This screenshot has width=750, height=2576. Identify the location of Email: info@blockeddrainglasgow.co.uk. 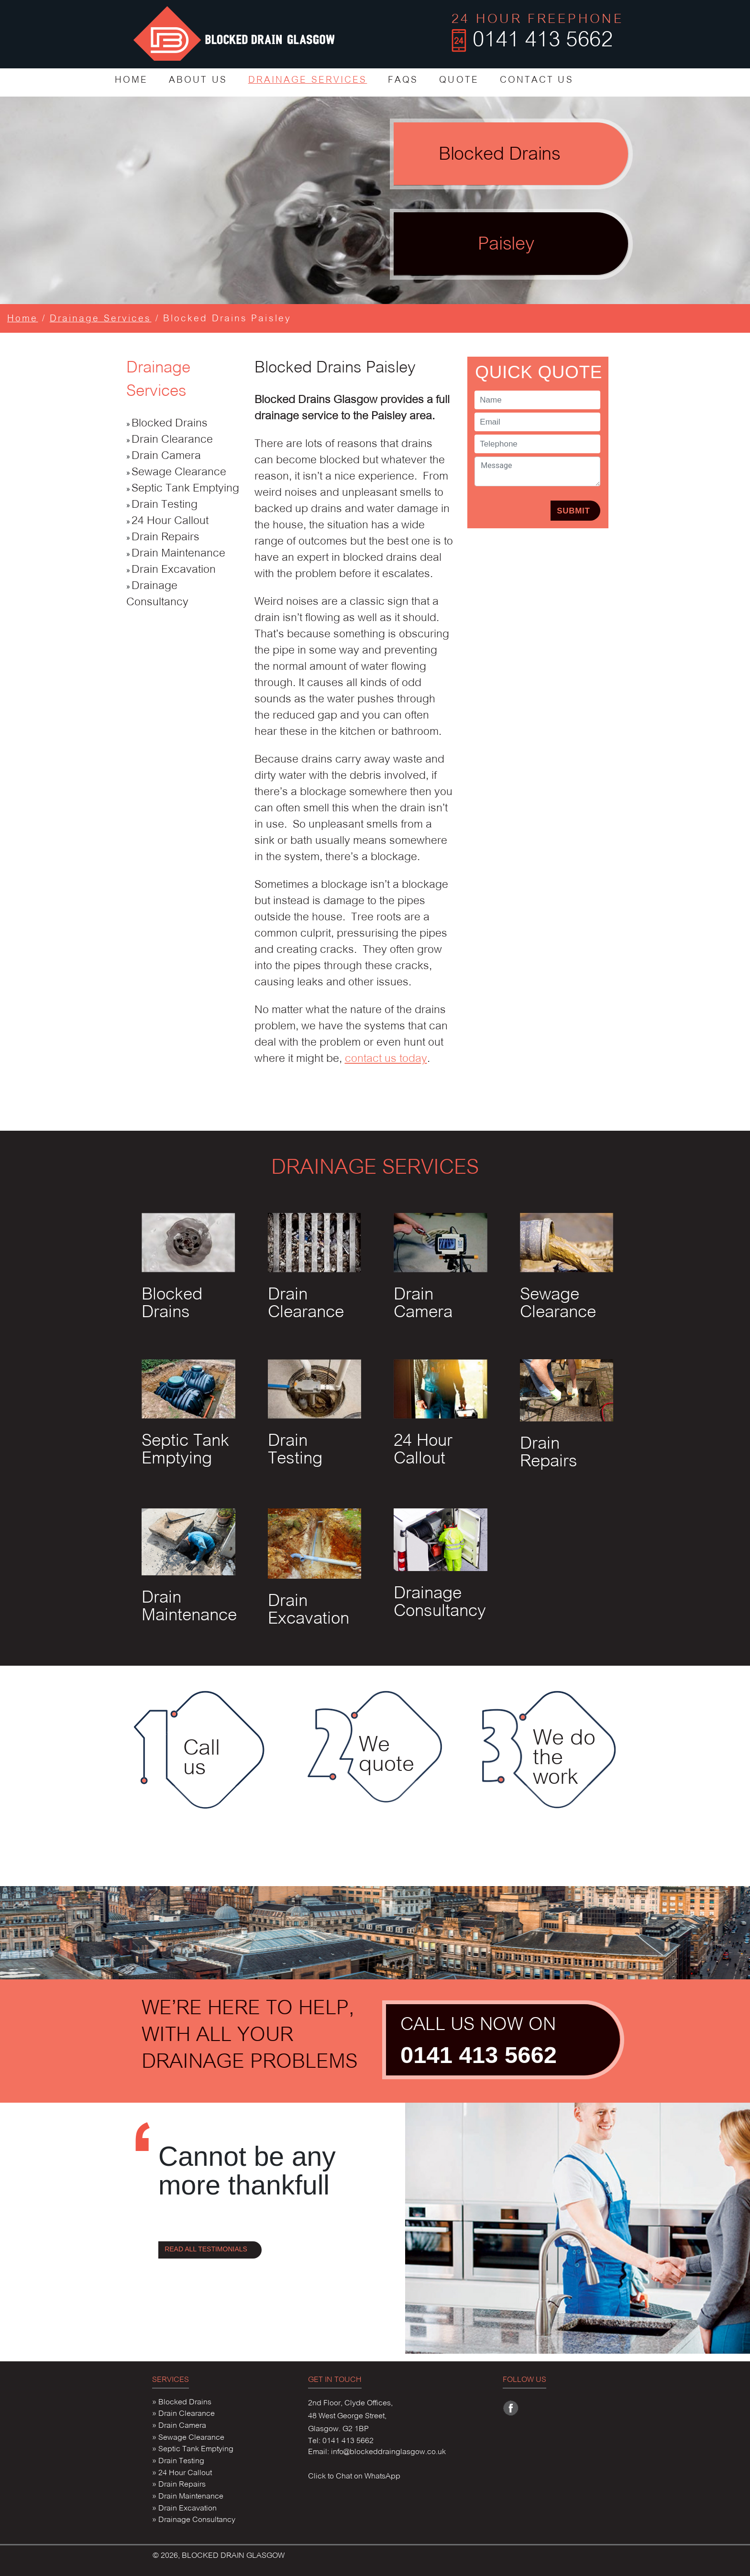
(377, 2452).